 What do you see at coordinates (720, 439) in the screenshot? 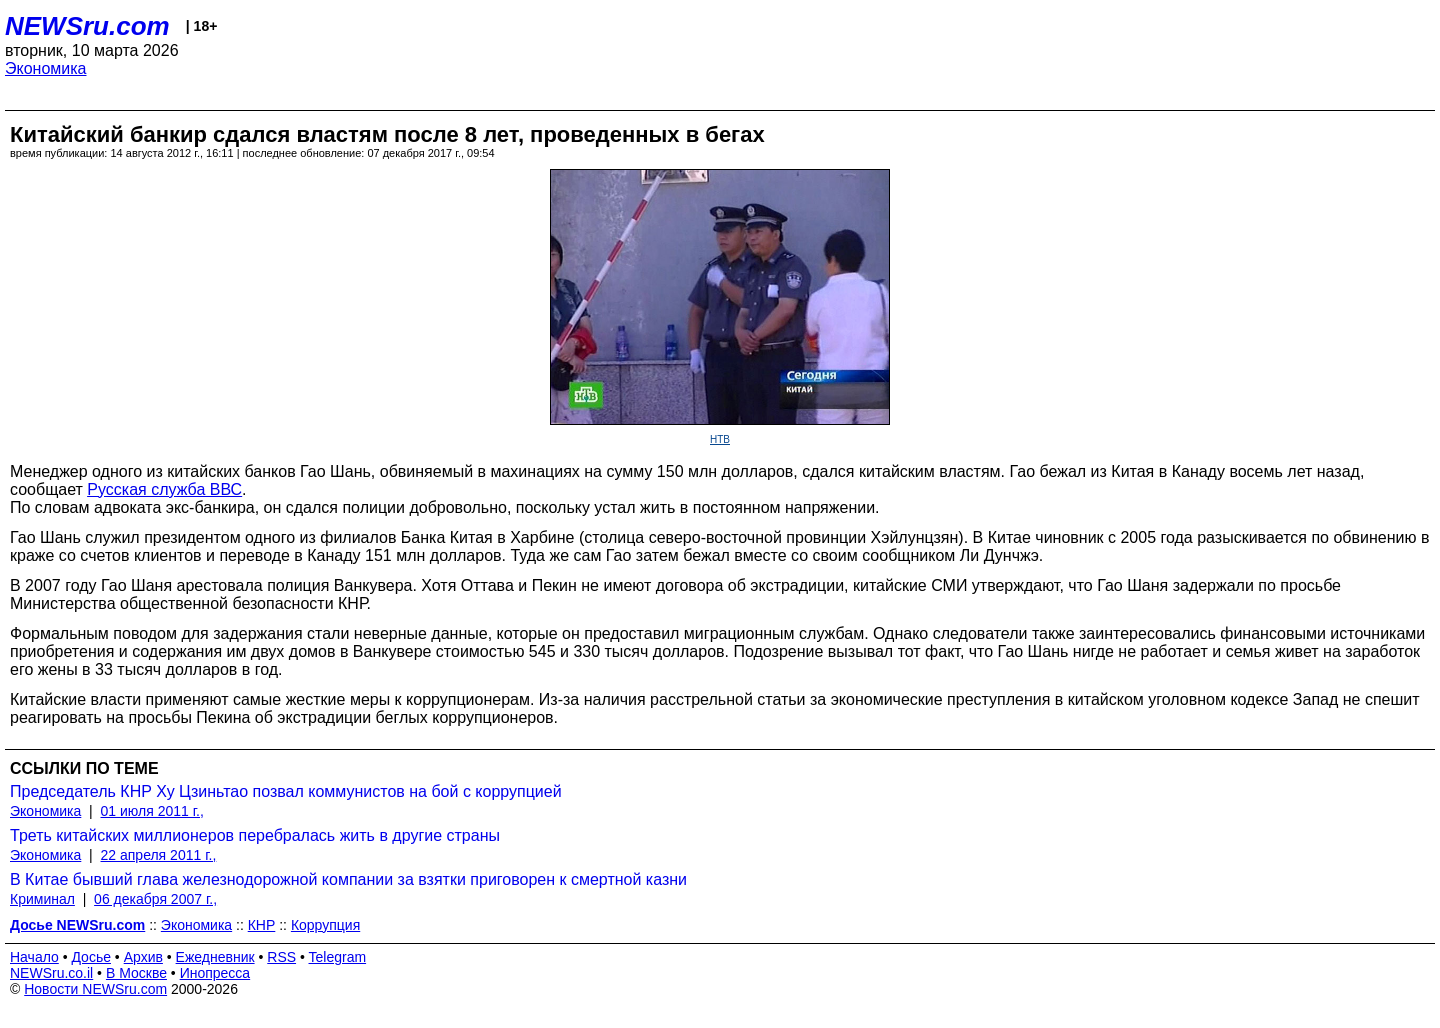
I see `НТВ` at bounding box center [720, 439].